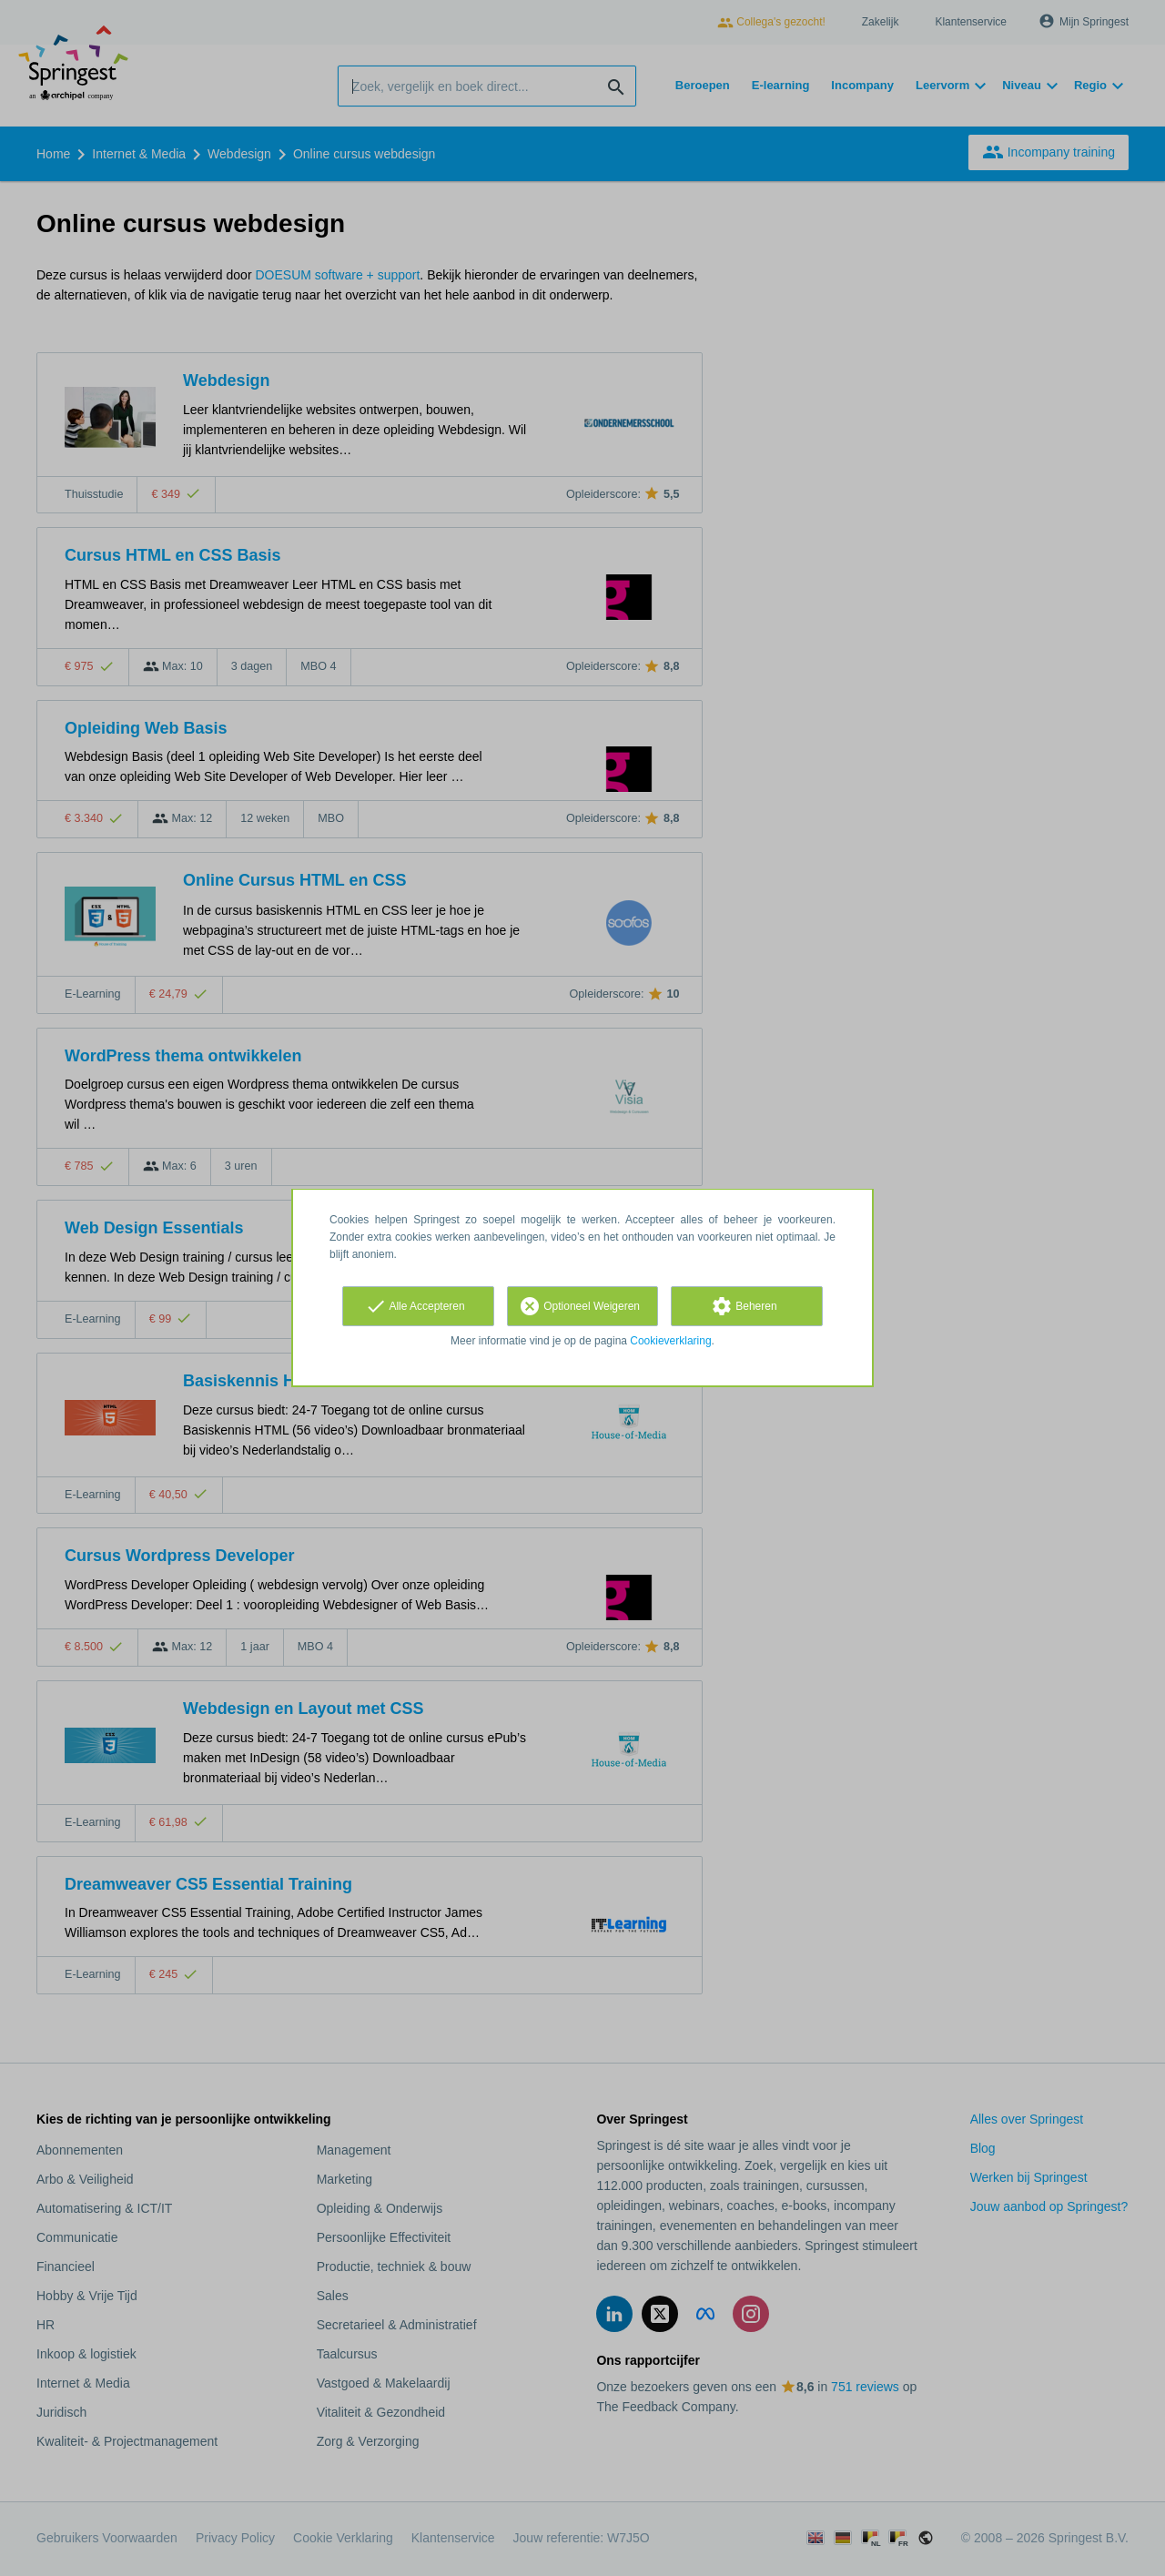 Image resolution: width=1165 pixels, height=2576 pixels. Describe the element at coordinates (670, 1340) in the screenshot. I see `Cookieverklaring` at that location.